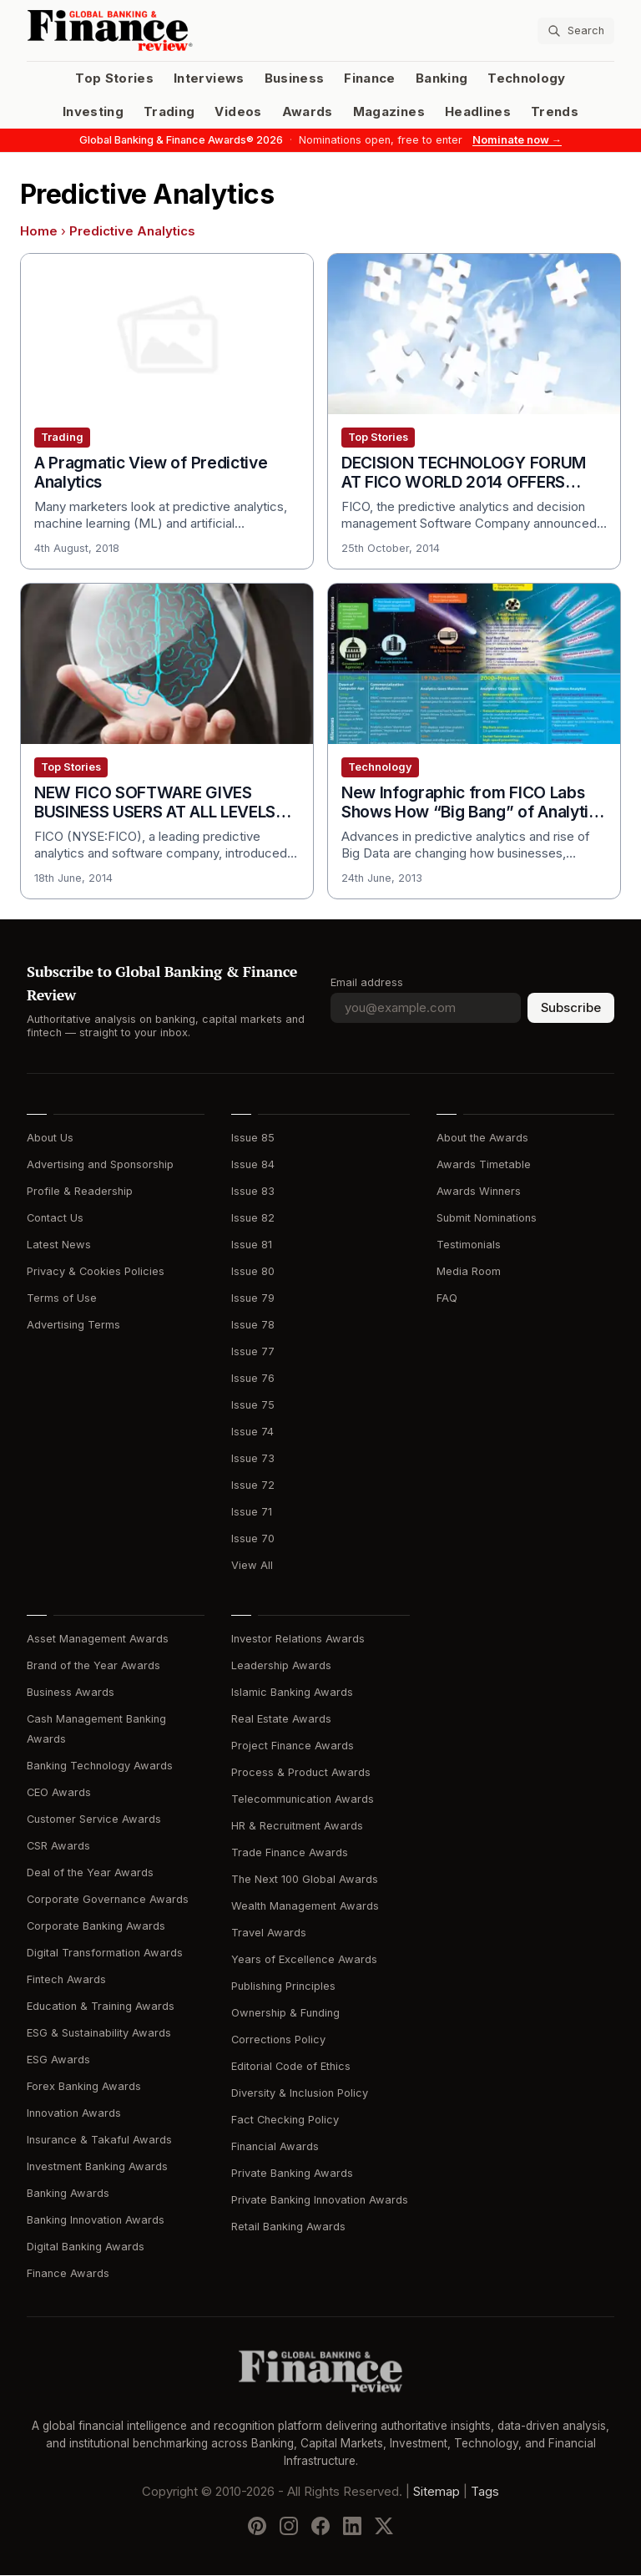 The image size is (641, 2576). What do you see at coordinates (436, 2492) in the screenshot?
I see `Sitemap` at bounding box center [436, 2492].